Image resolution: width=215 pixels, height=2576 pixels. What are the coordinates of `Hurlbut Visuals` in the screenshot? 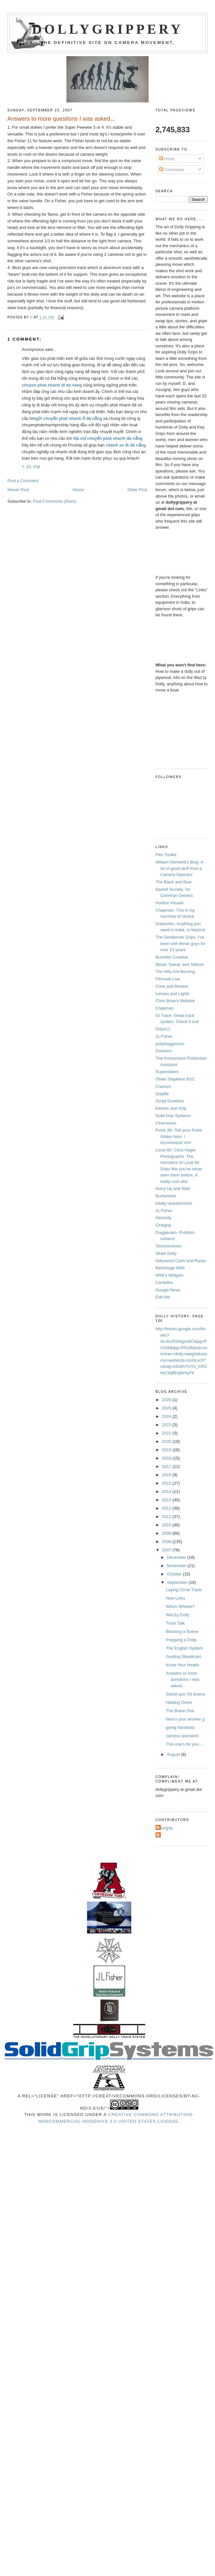 It's located at (170, 902).